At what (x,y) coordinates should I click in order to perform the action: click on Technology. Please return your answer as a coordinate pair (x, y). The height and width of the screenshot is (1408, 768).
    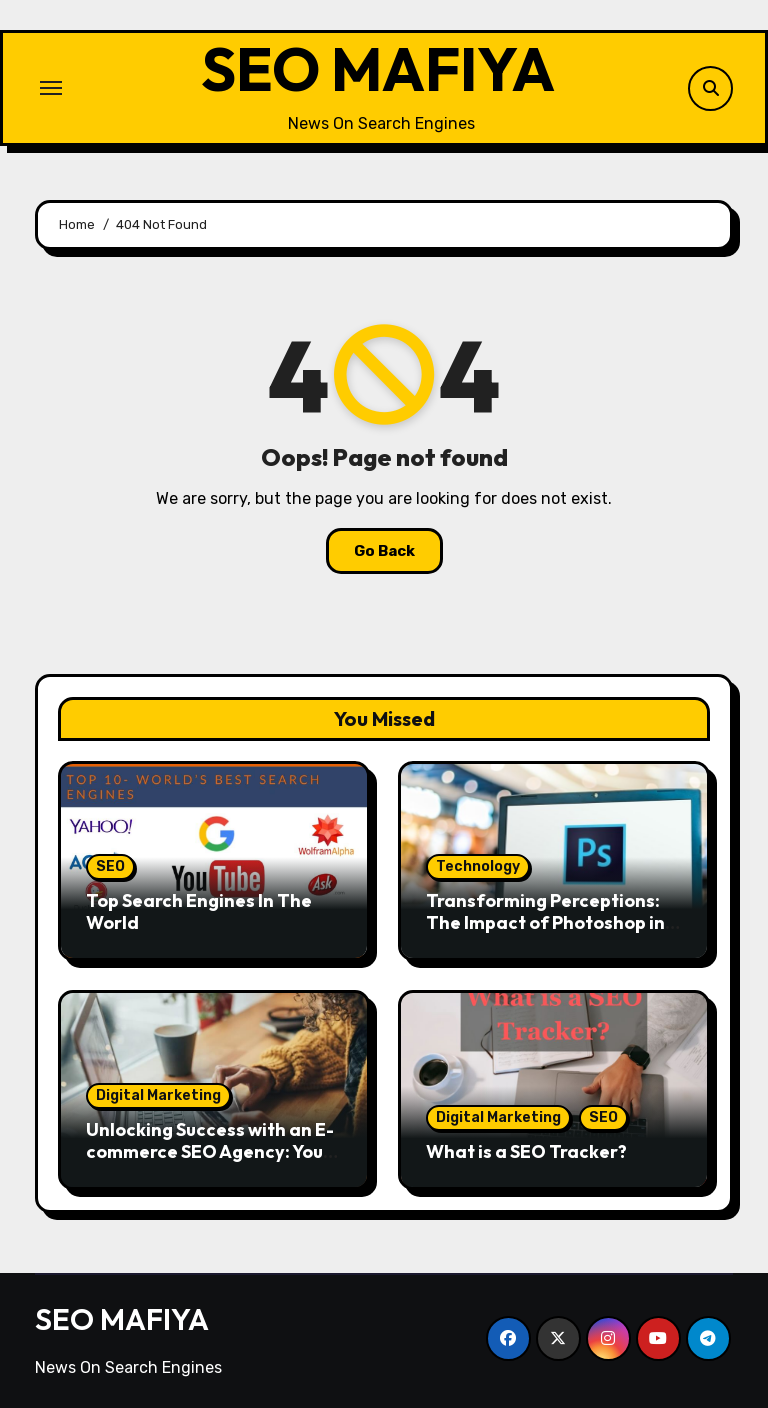
    Looking at the image, I should click on (478, 866).